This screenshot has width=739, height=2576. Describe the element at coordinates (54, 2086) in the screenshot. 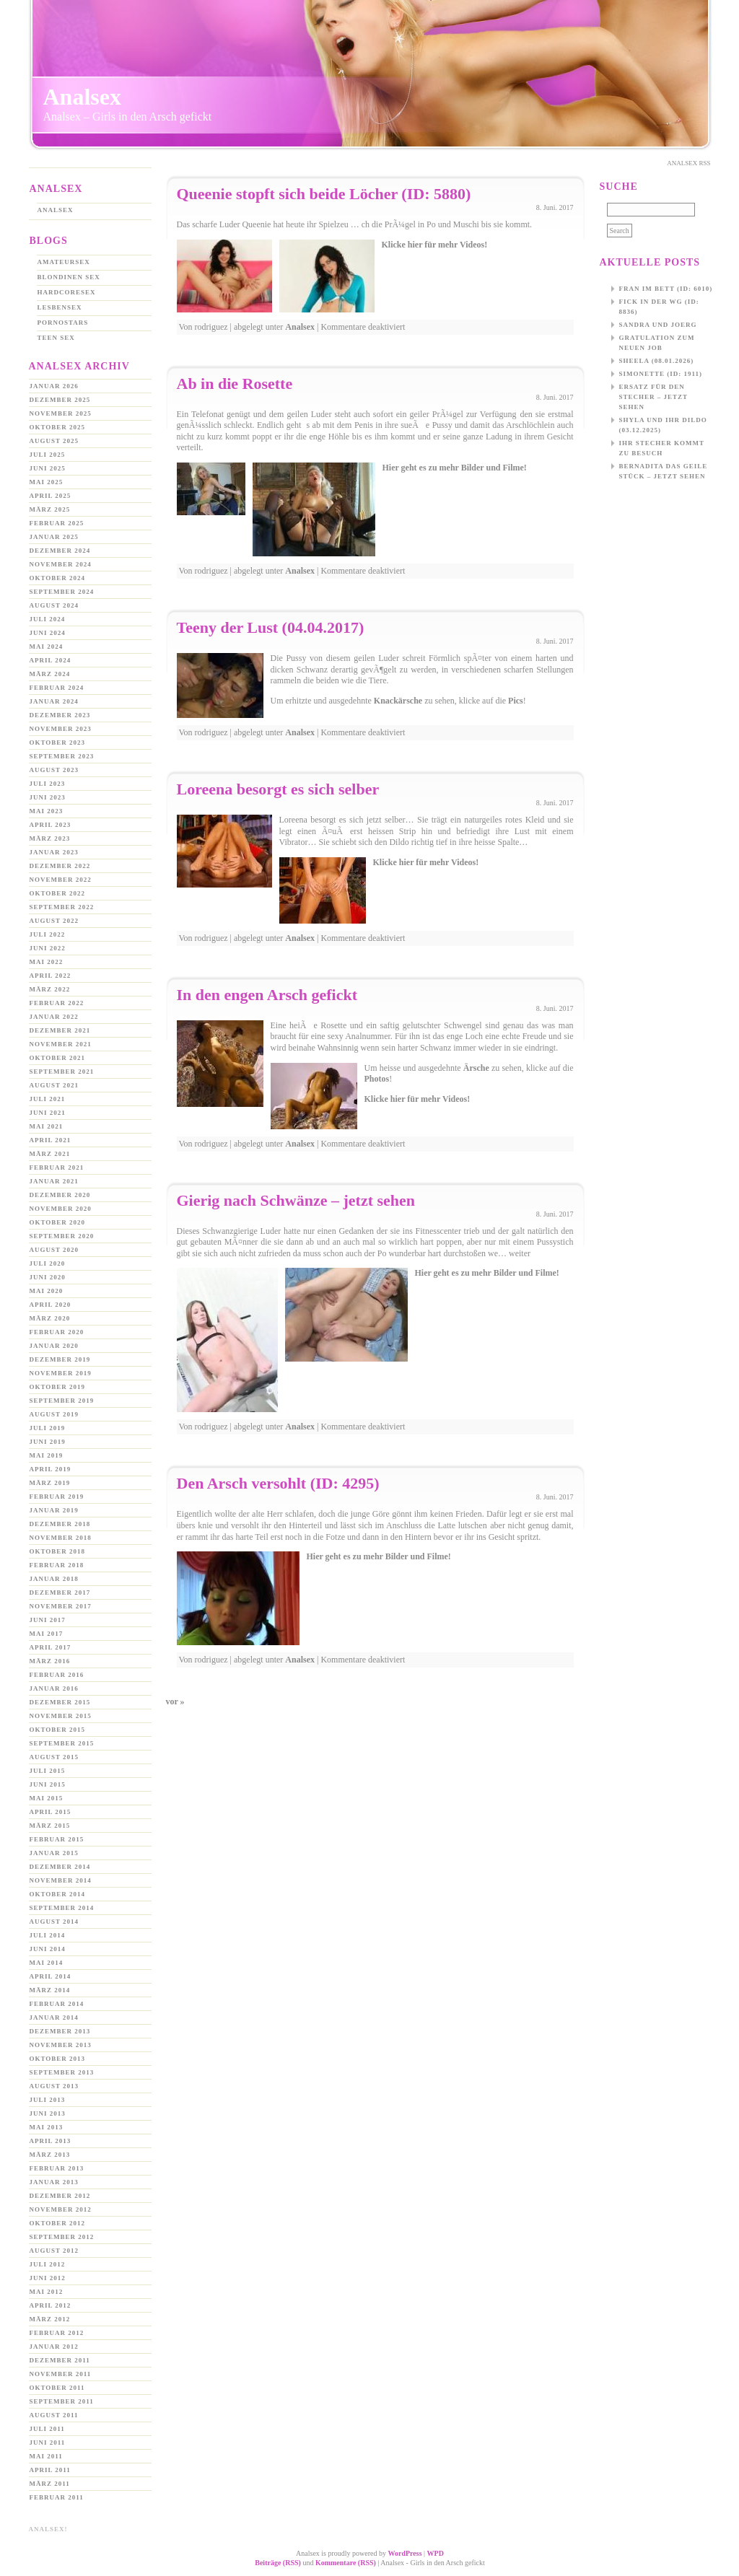

I see `August 2013` at that location.